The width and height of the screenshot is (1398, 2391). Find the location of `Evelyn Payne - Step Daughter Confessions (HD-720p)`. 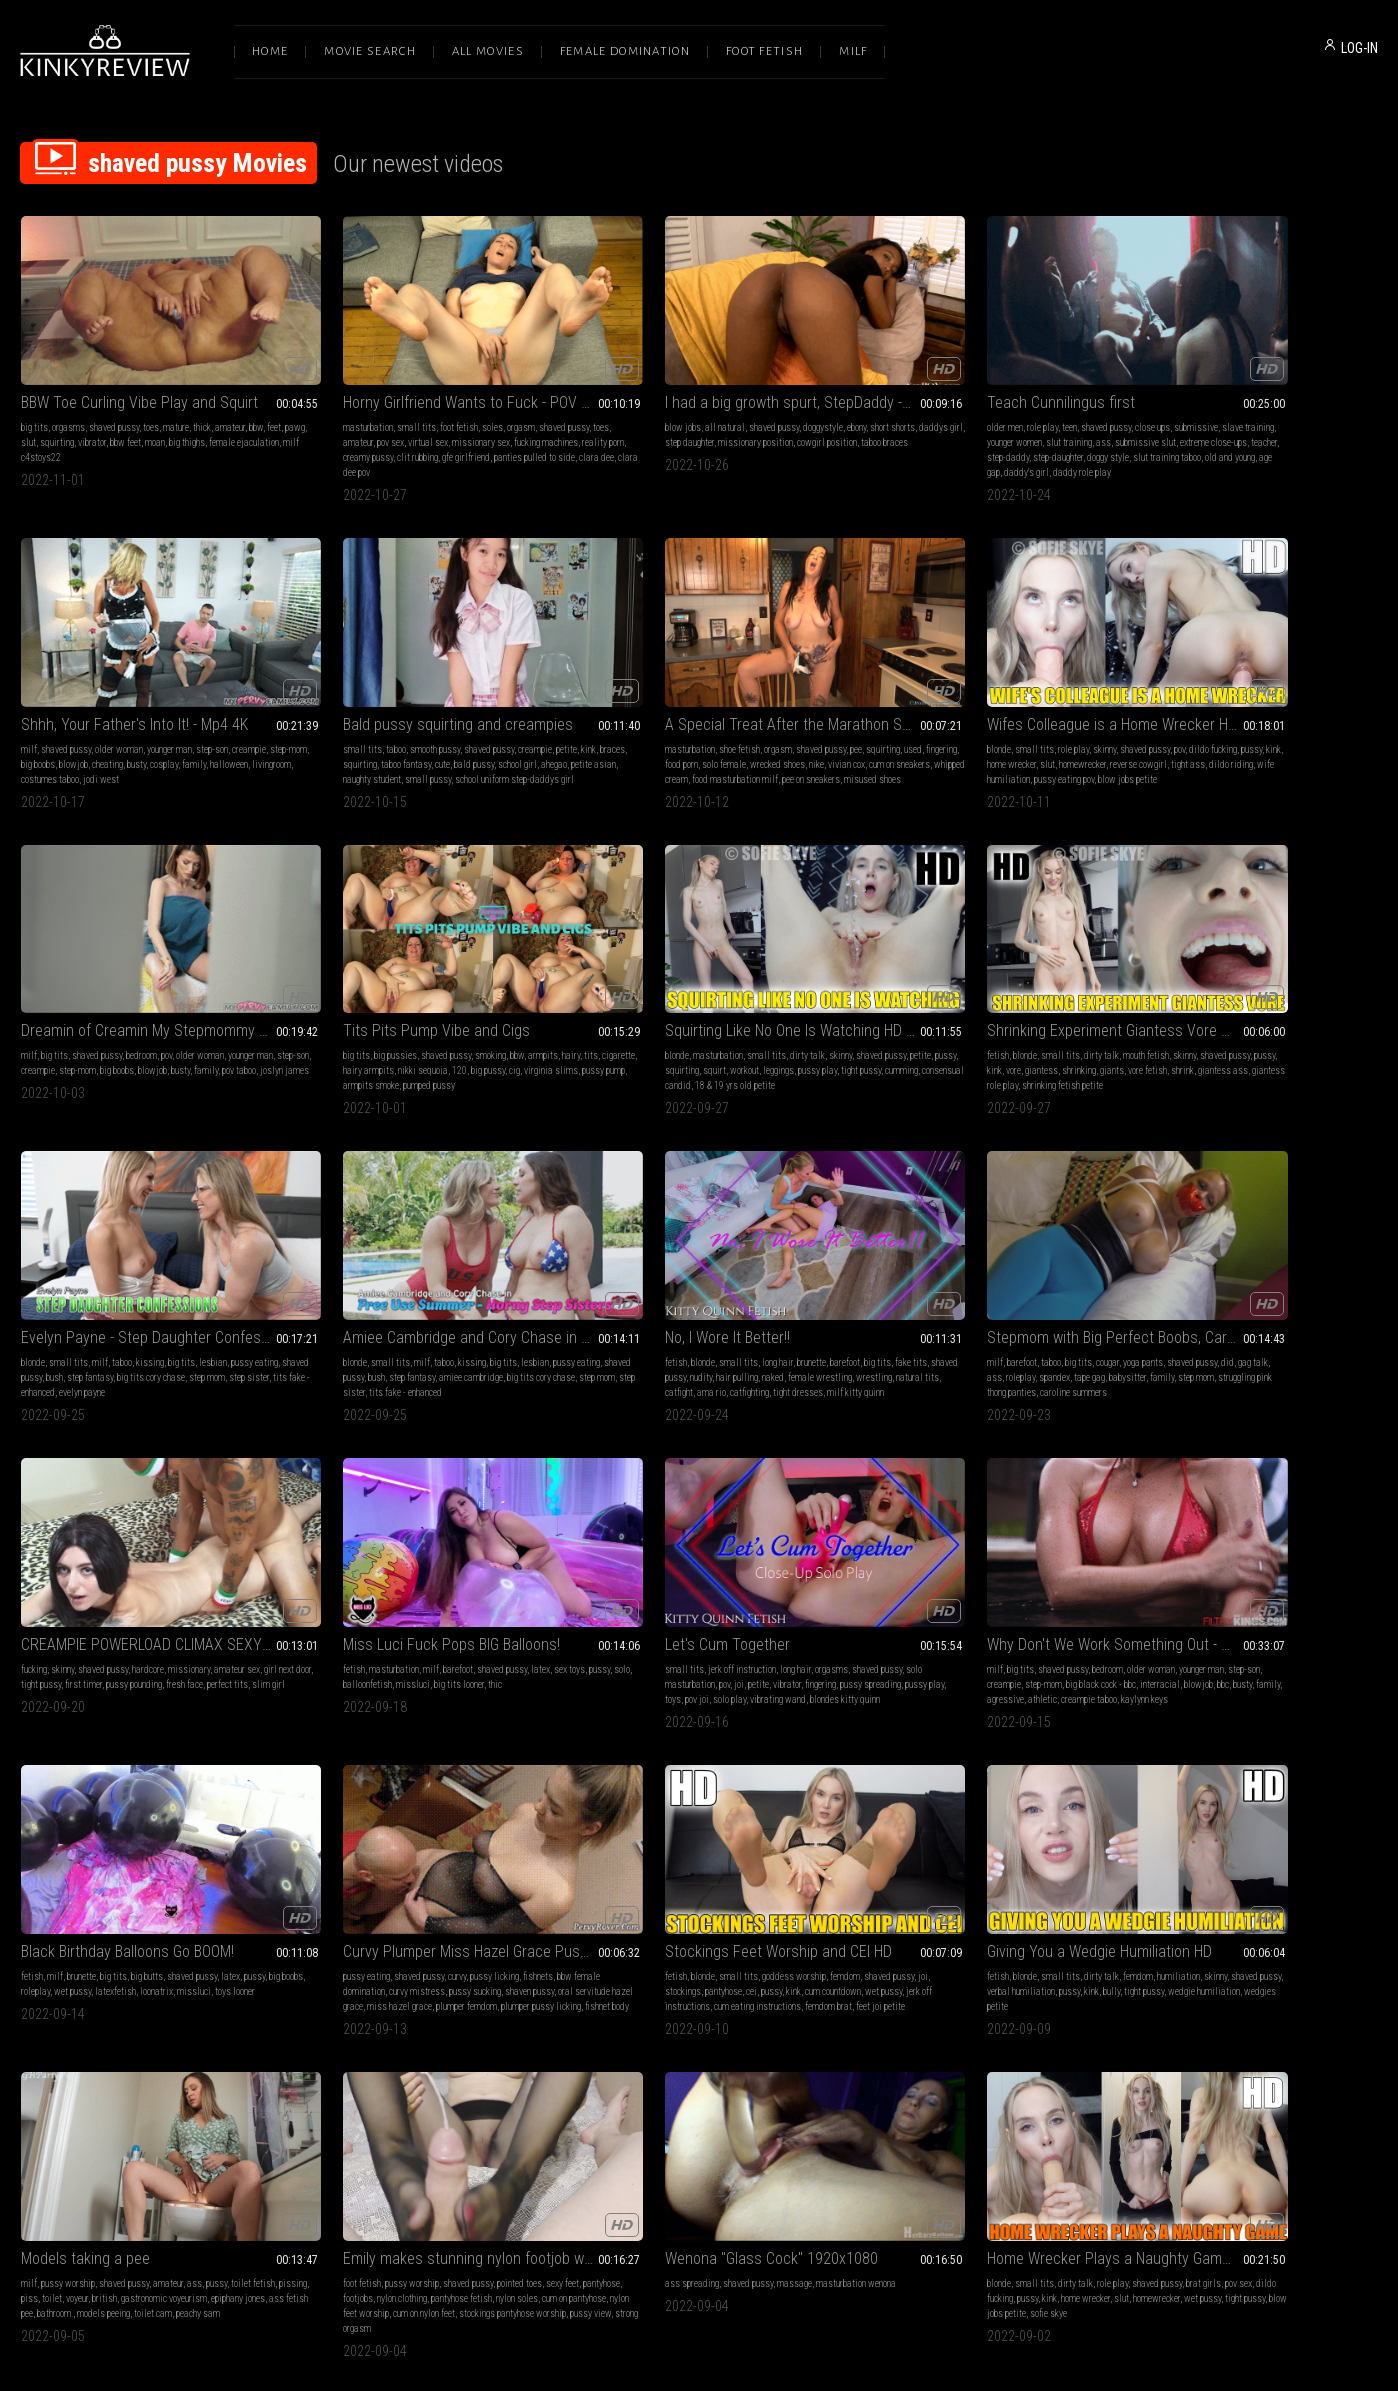

Evelyn Payne - Step Daughter Confessions (HD-720p) is located at coordinates (699, 982).